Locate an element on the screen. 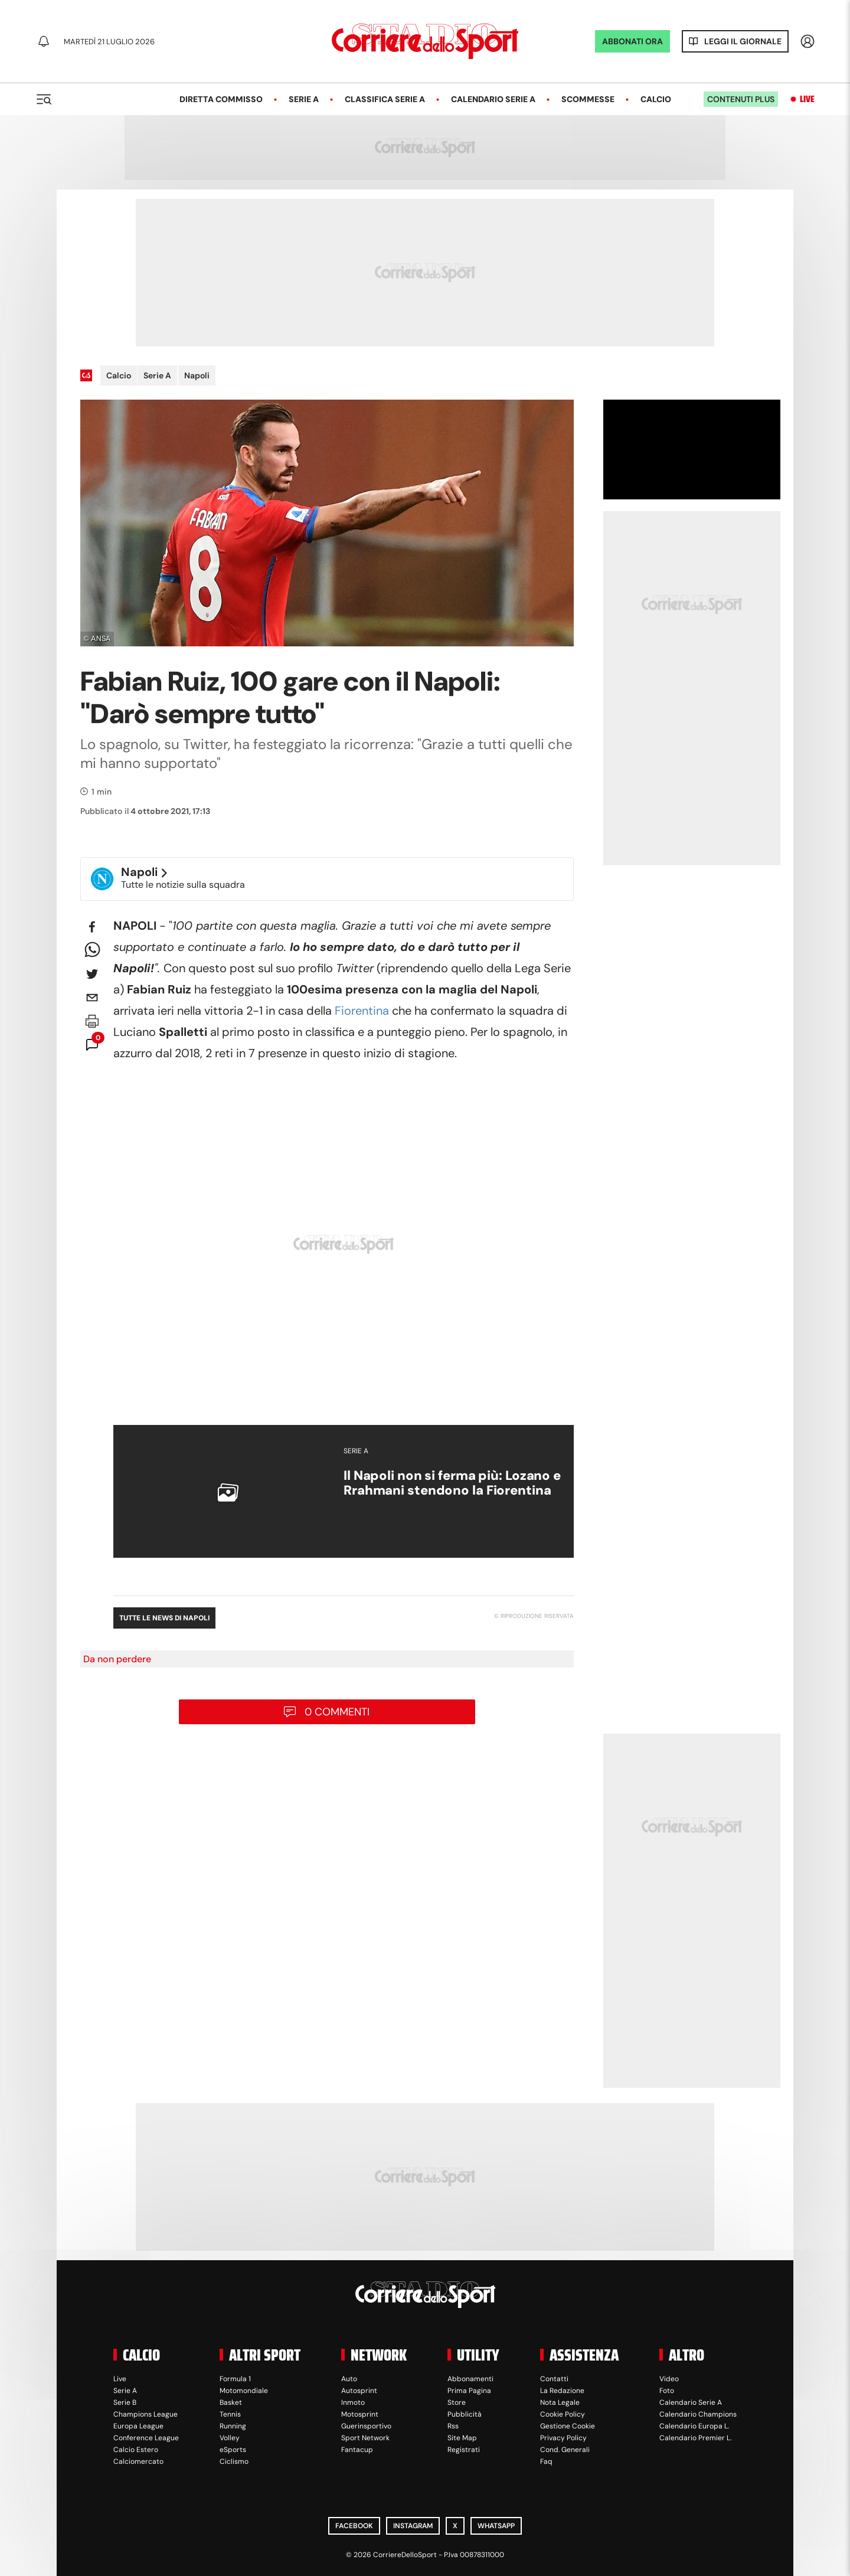 The height and width of the screenshot is (2576, 850). Contenuti plus is located at coordinates (740, 99).